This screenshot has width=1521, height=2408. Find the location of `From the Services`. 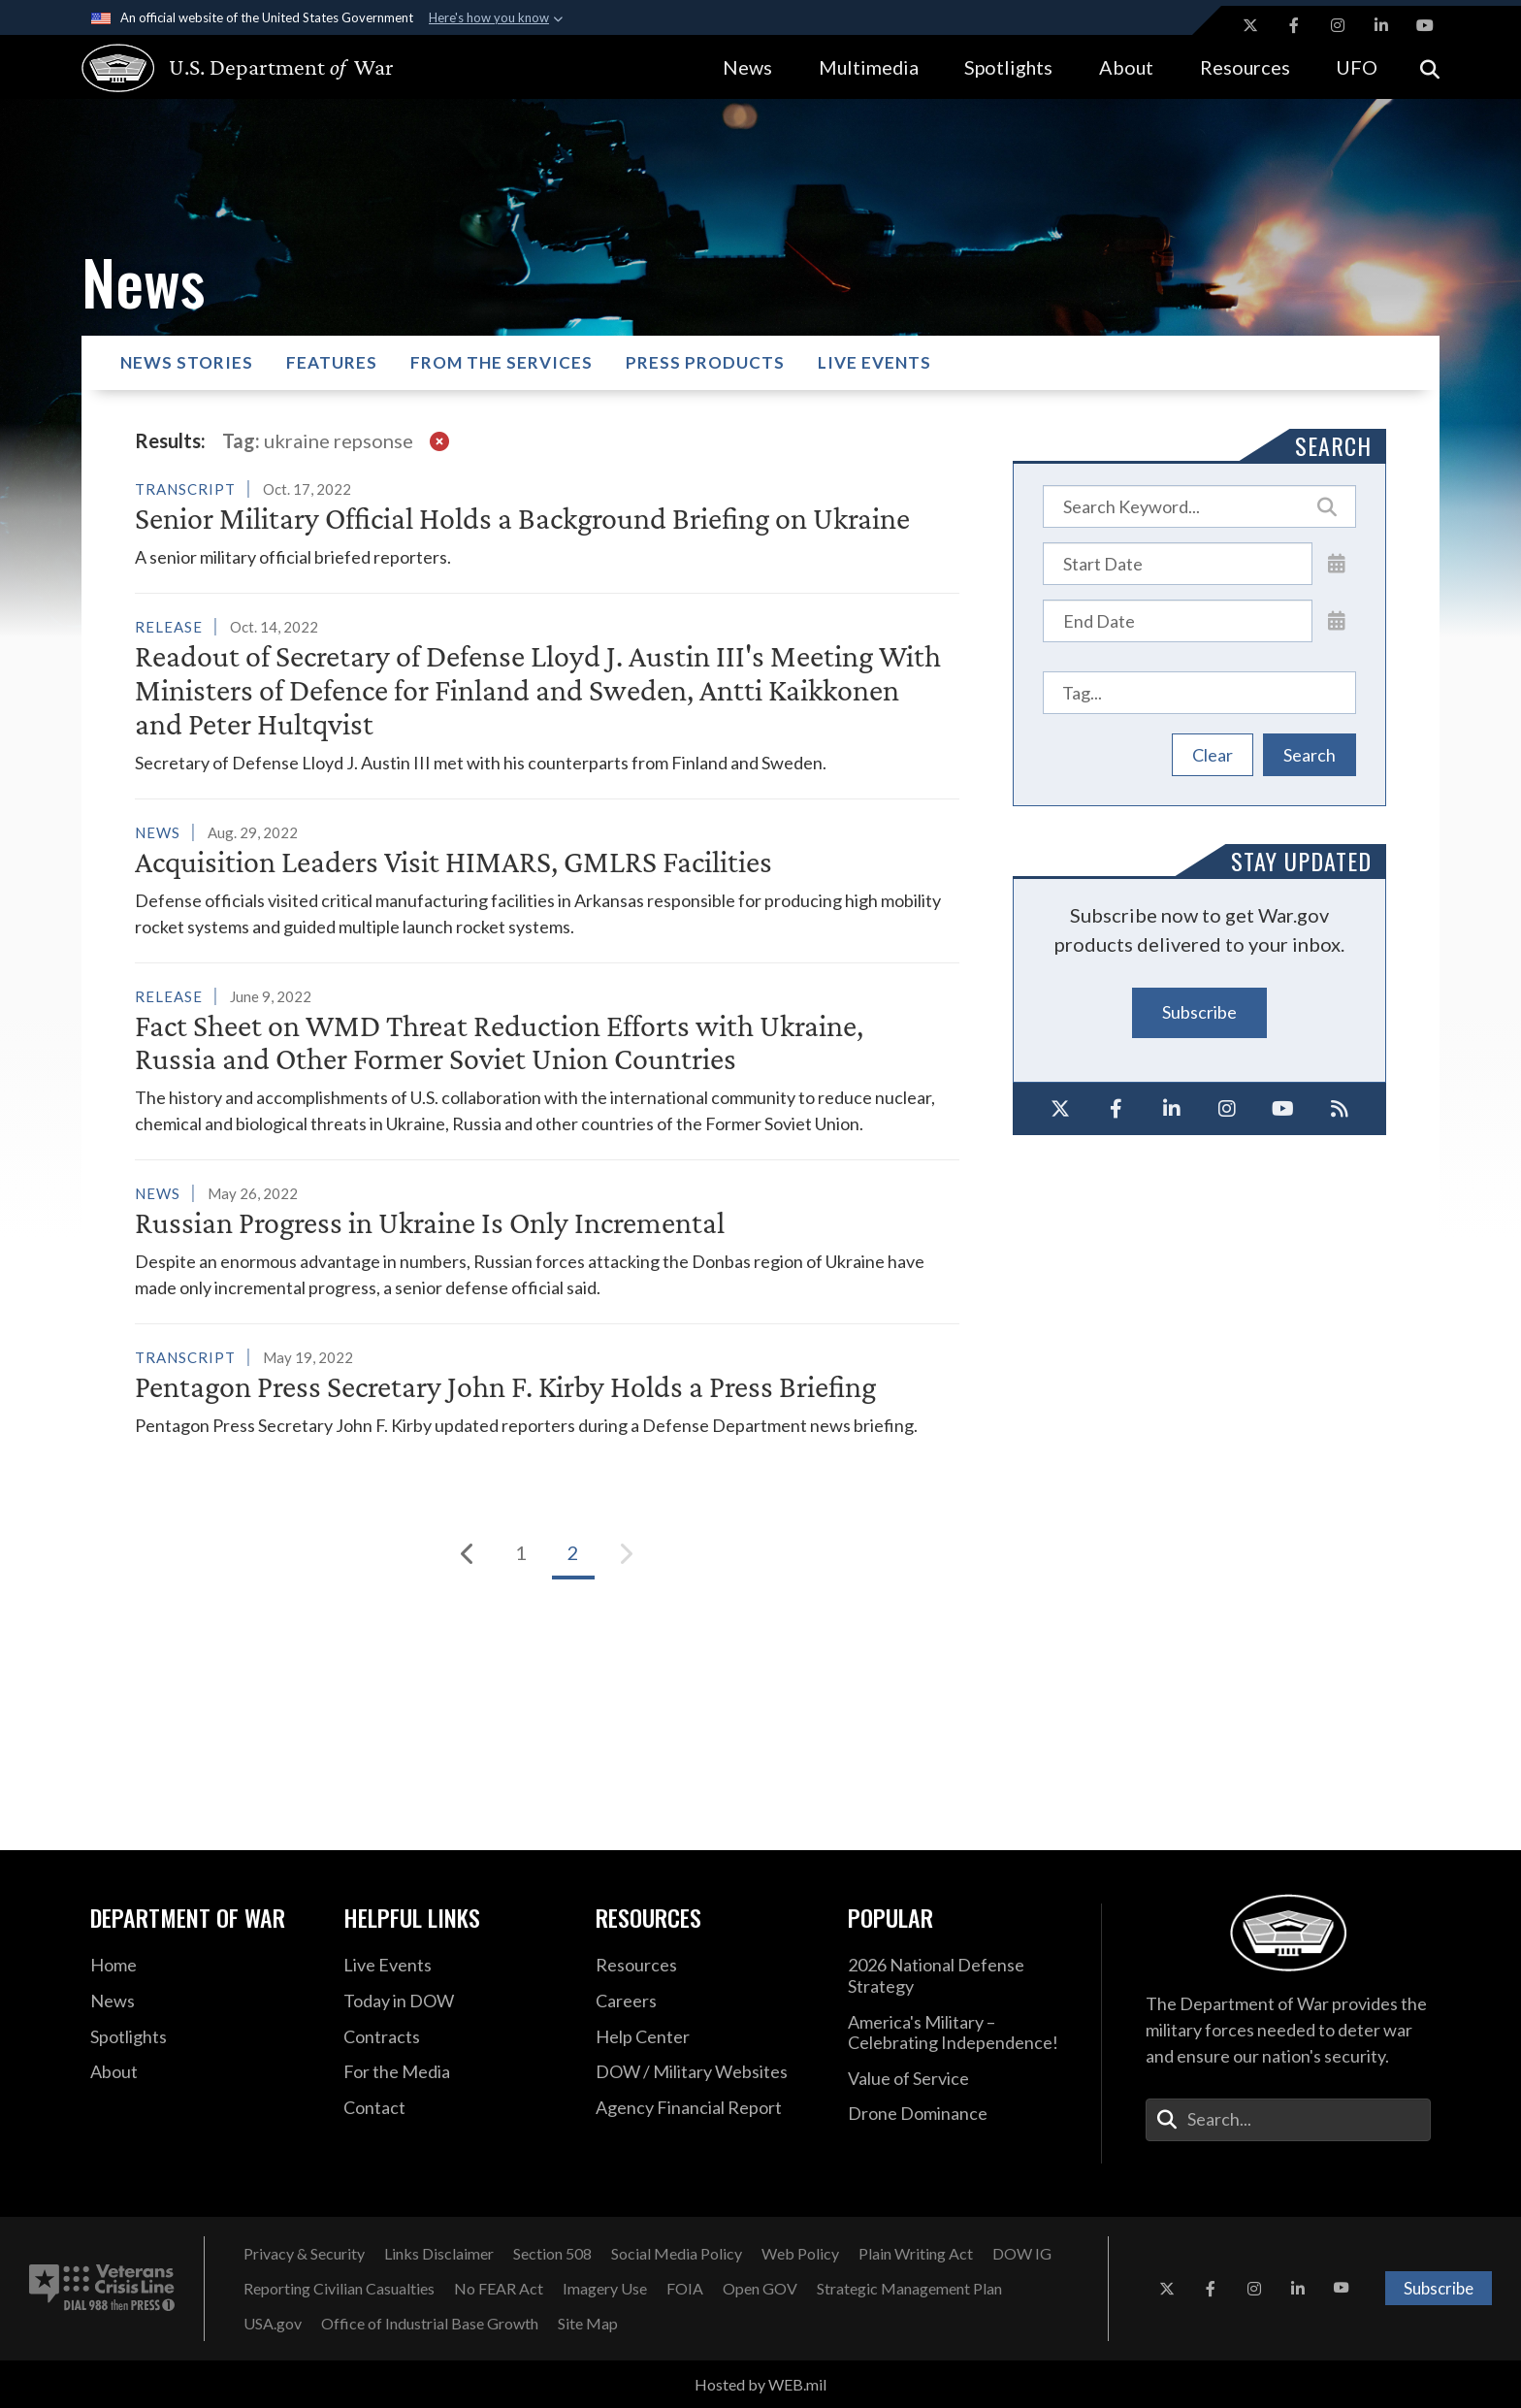

From the Services is located at coordinates (501, 362).